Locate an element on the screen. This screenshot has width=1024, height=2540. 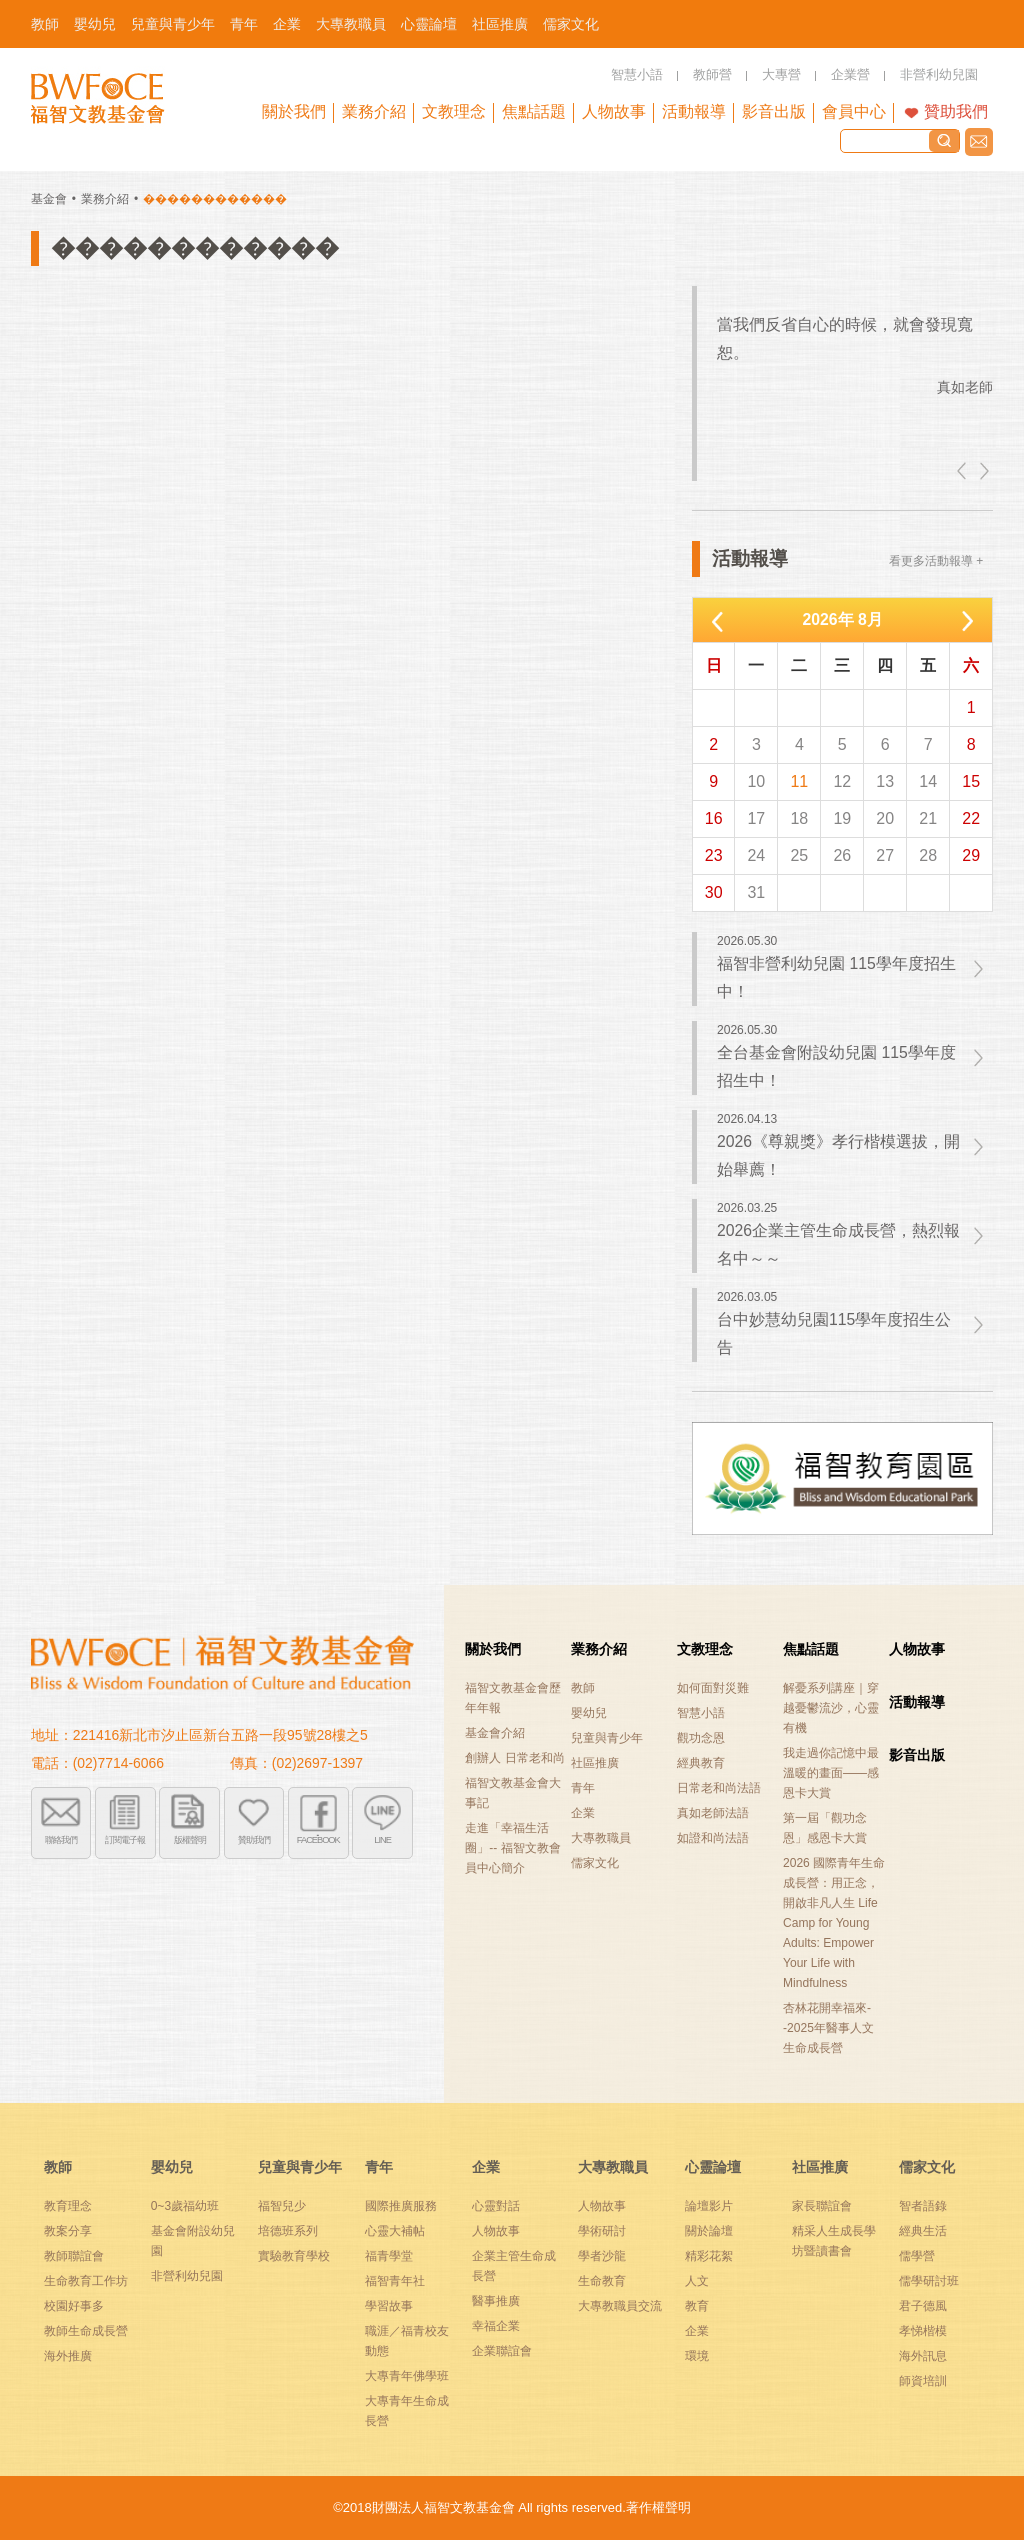
企業主管生命成長營 is located at coordinates (514, 2266).